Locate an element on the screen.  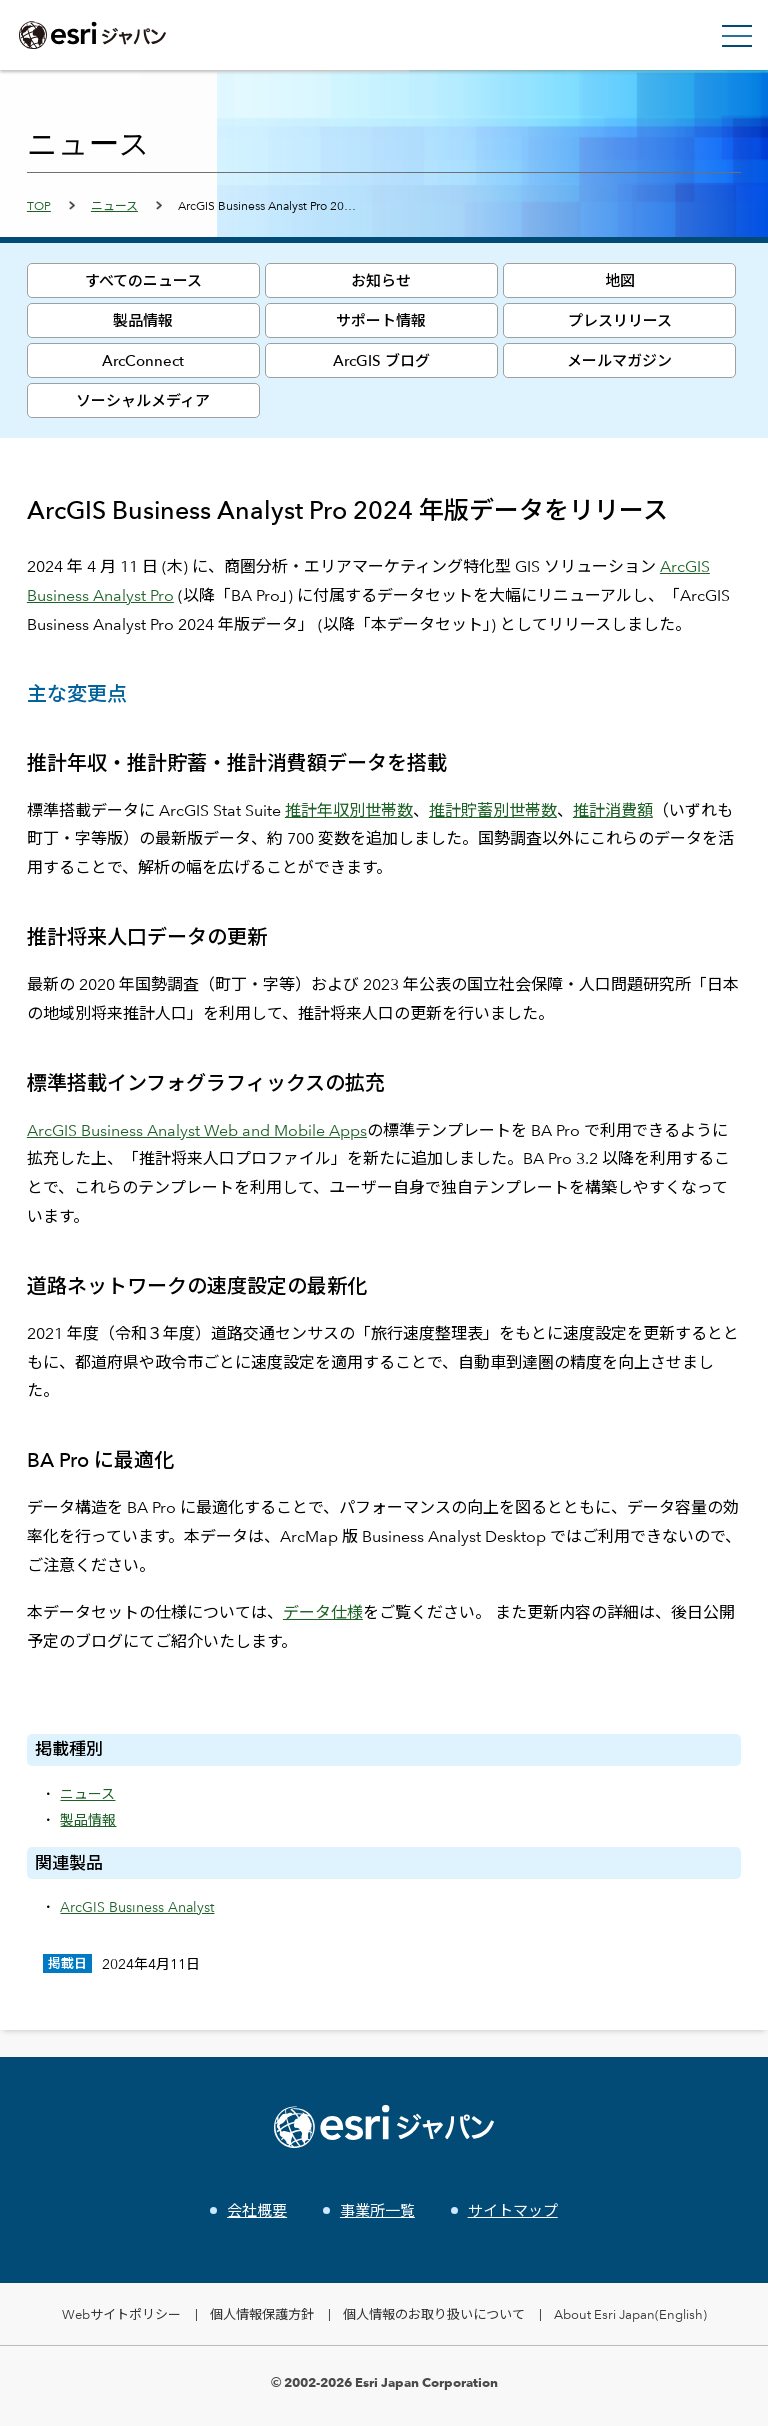
事業所一覧 is located at coordinates (377, 2210).